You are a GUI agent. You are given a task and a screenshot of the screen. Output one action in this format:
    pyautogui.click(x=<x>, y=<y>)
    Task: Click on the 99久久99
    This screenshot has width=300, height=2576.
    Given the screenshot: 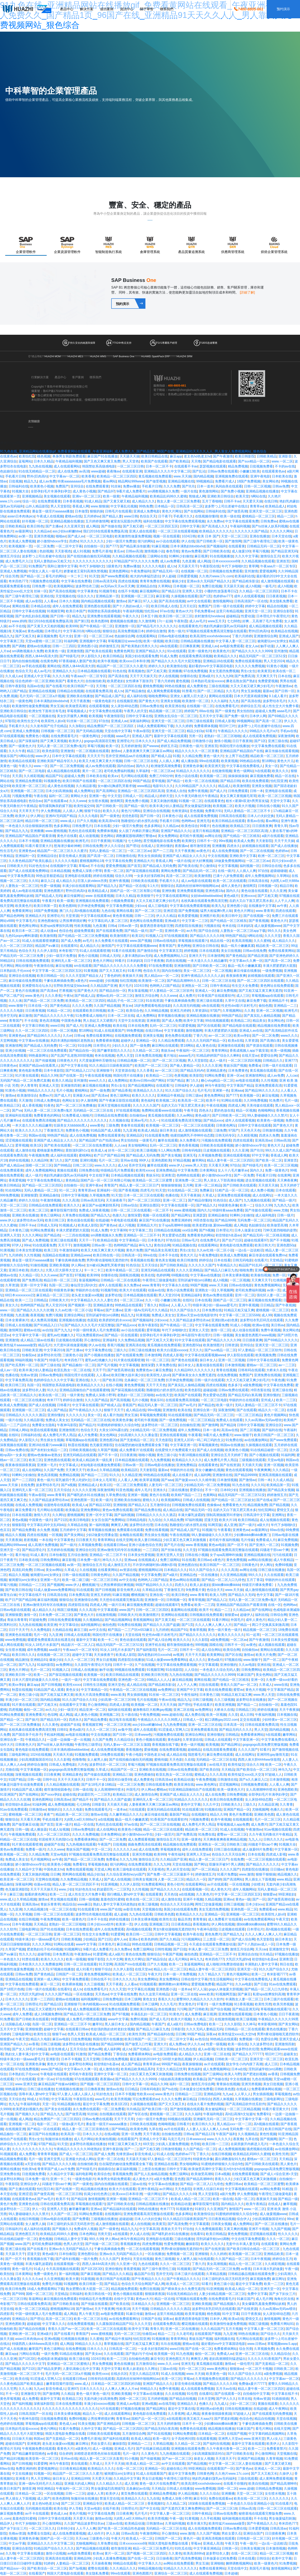 What is the action you would take?
    pyautogui.click(x=96, y=2239)
    